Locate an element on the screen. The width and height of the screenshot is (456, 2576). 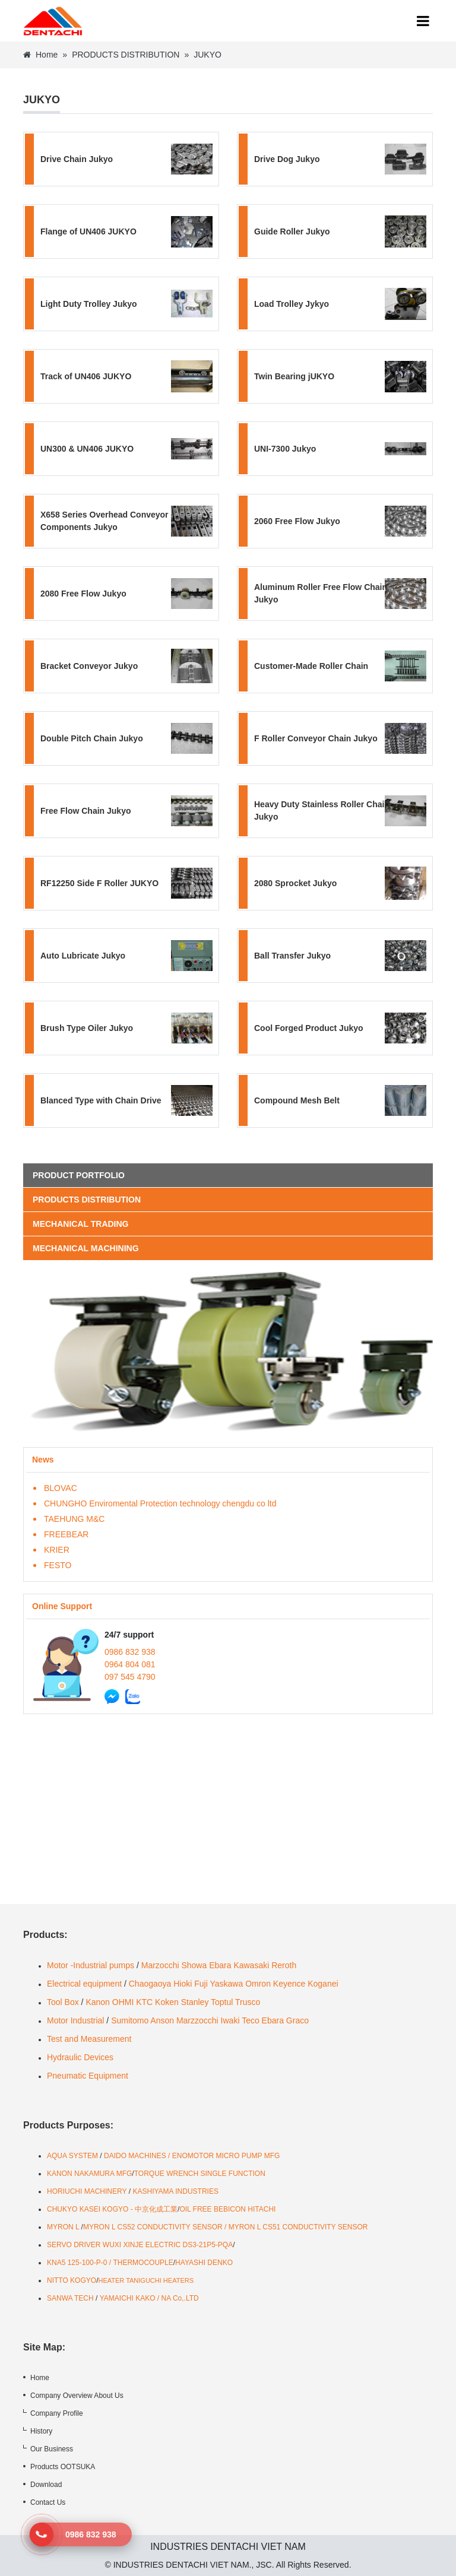
Marzocchi is located at coordinates (160, 1965).